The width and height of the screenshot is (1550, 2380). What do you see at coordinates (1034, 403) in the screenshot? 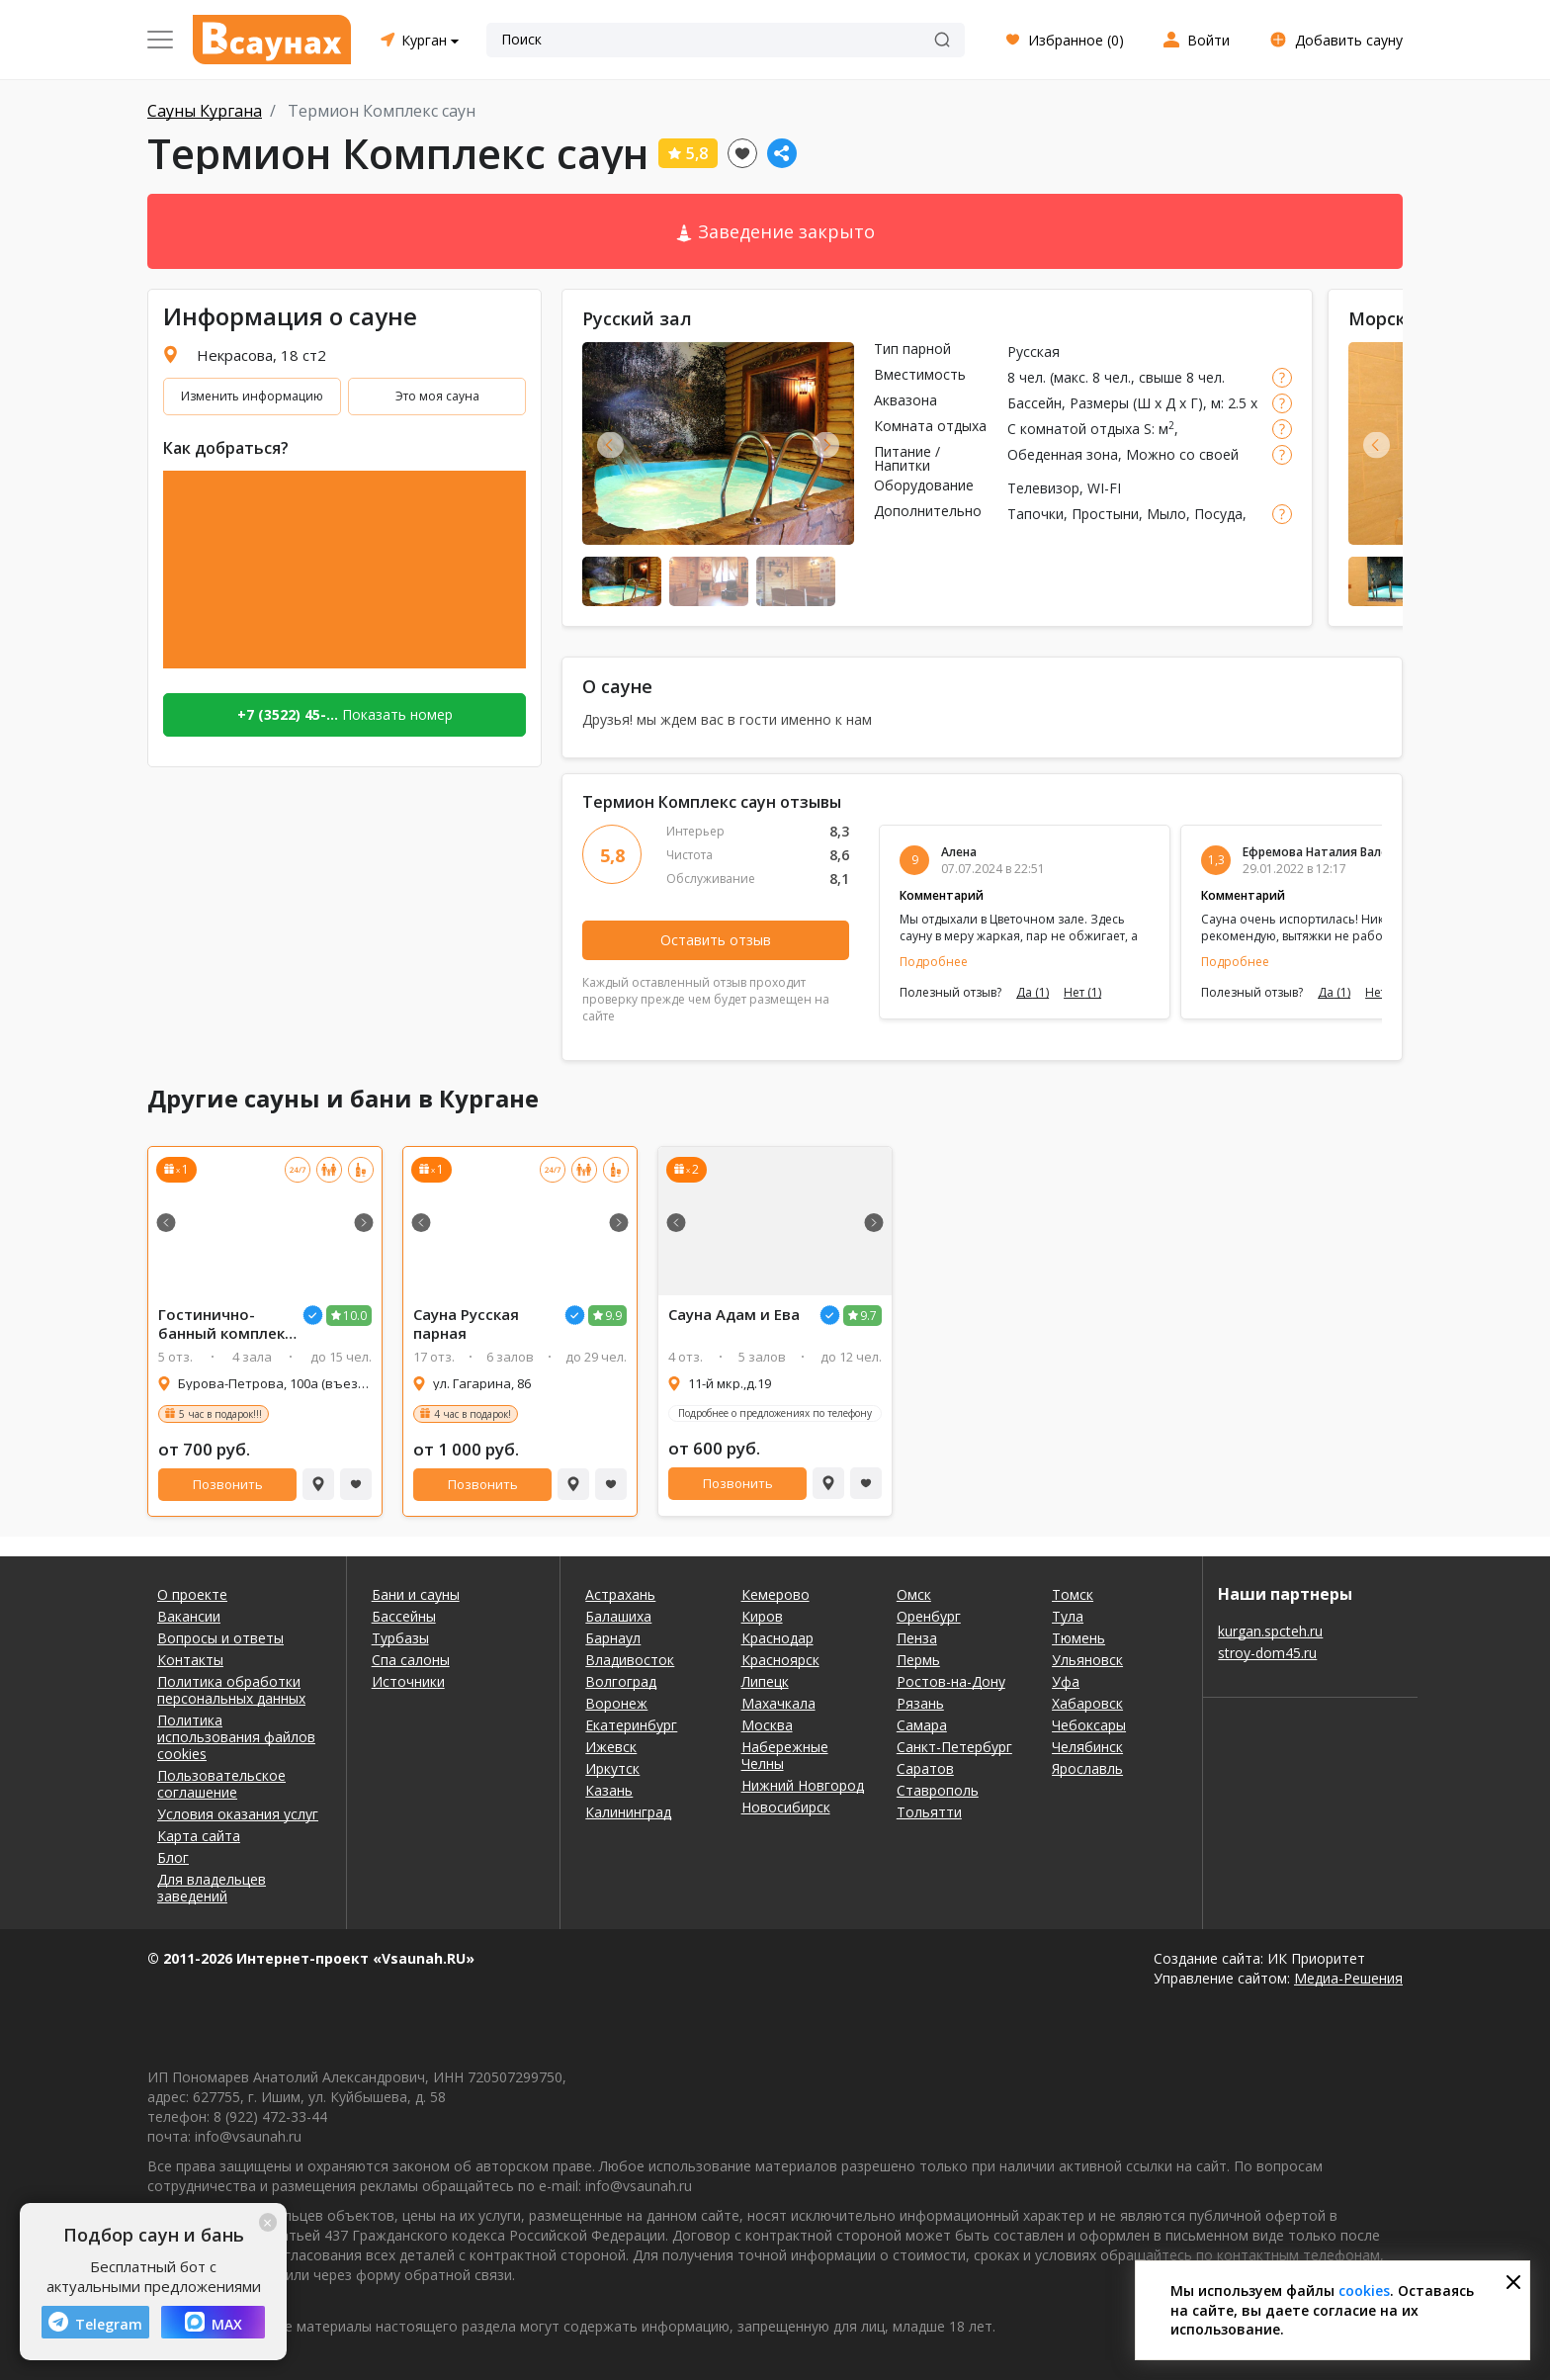
I see `Бассейн` at bounding box center [1034, 403].